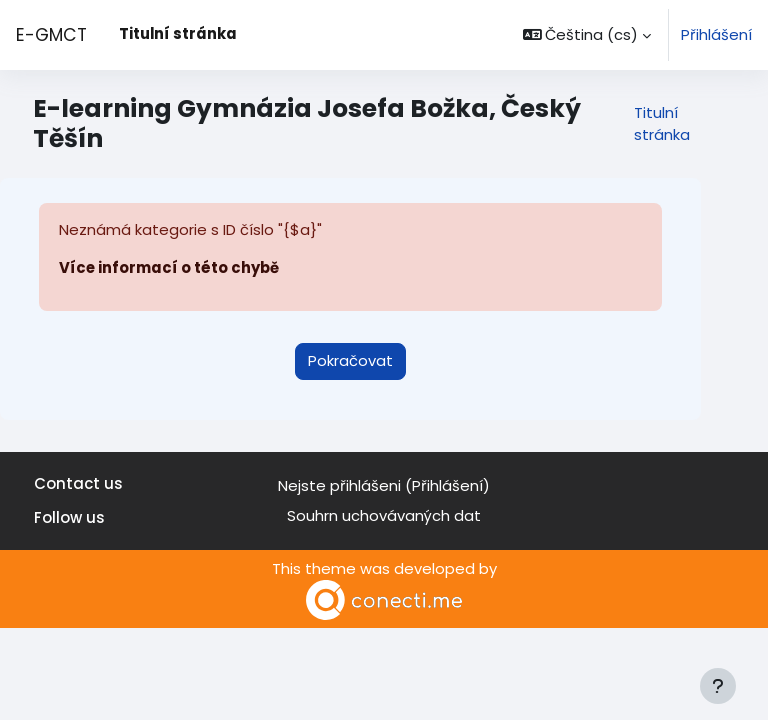  I want to click on [Zobrazit zápatí], so click(718, 686).